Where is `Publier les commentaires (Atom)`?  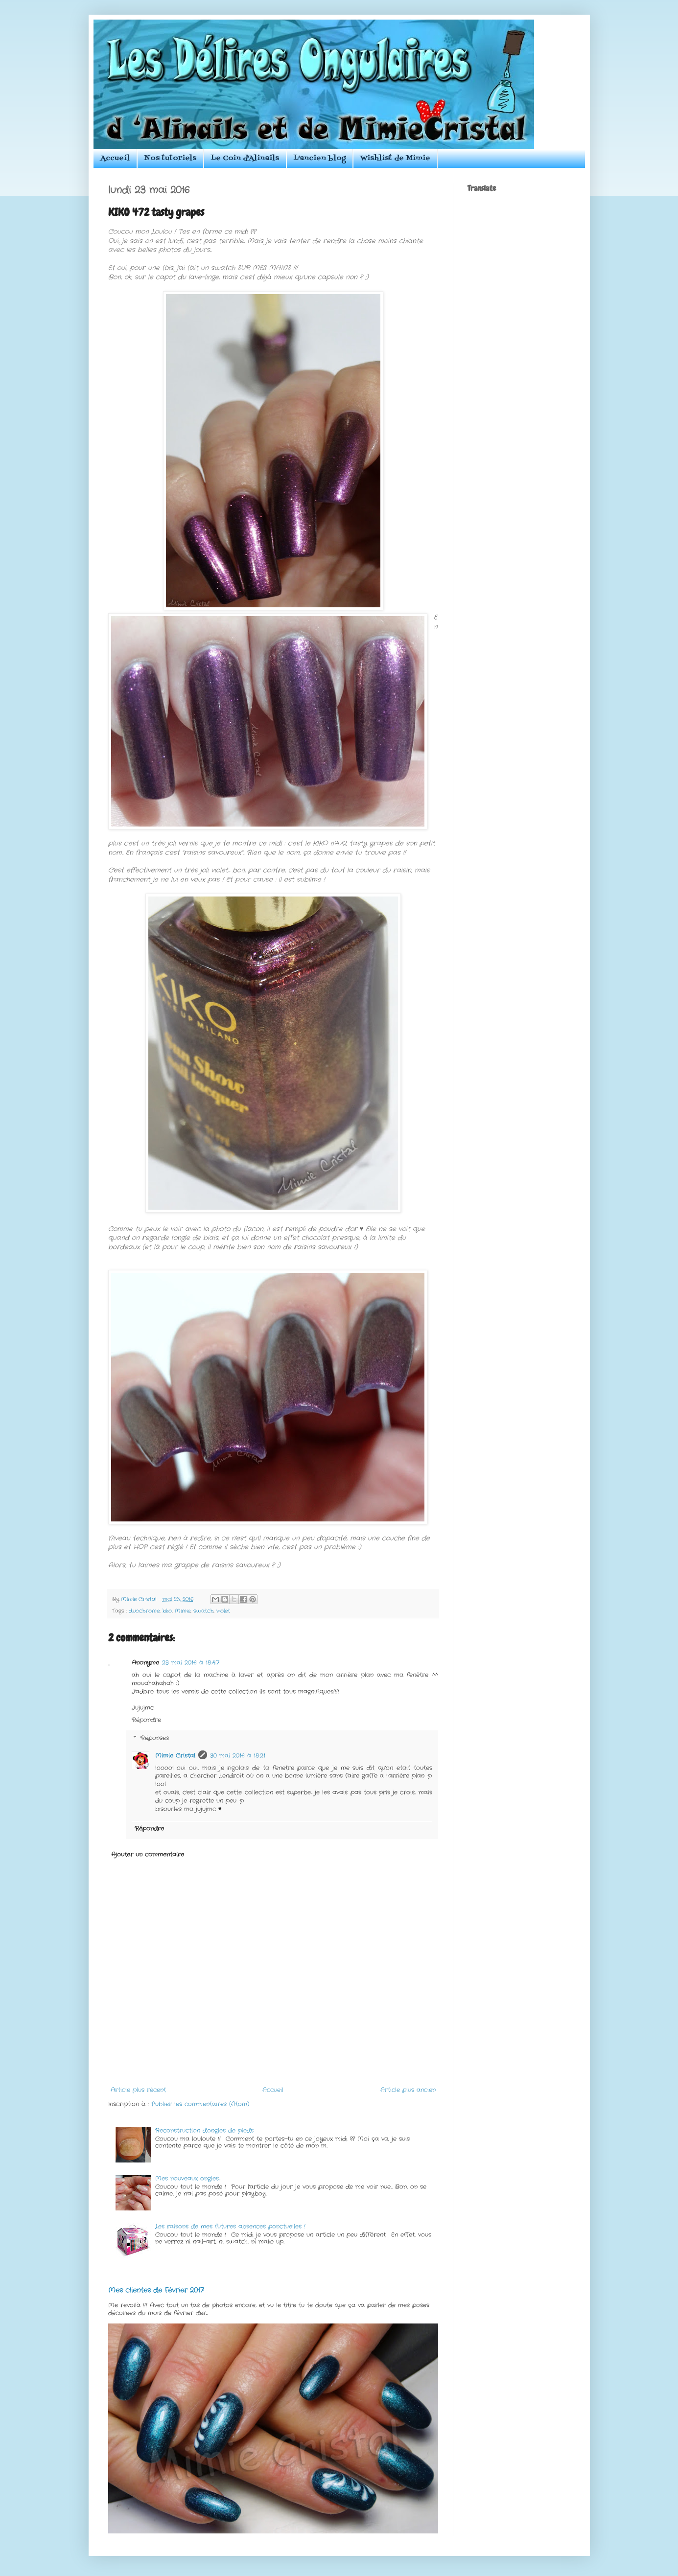
Publier les commentaires (Atom) is located at coordinates (200, 2104).